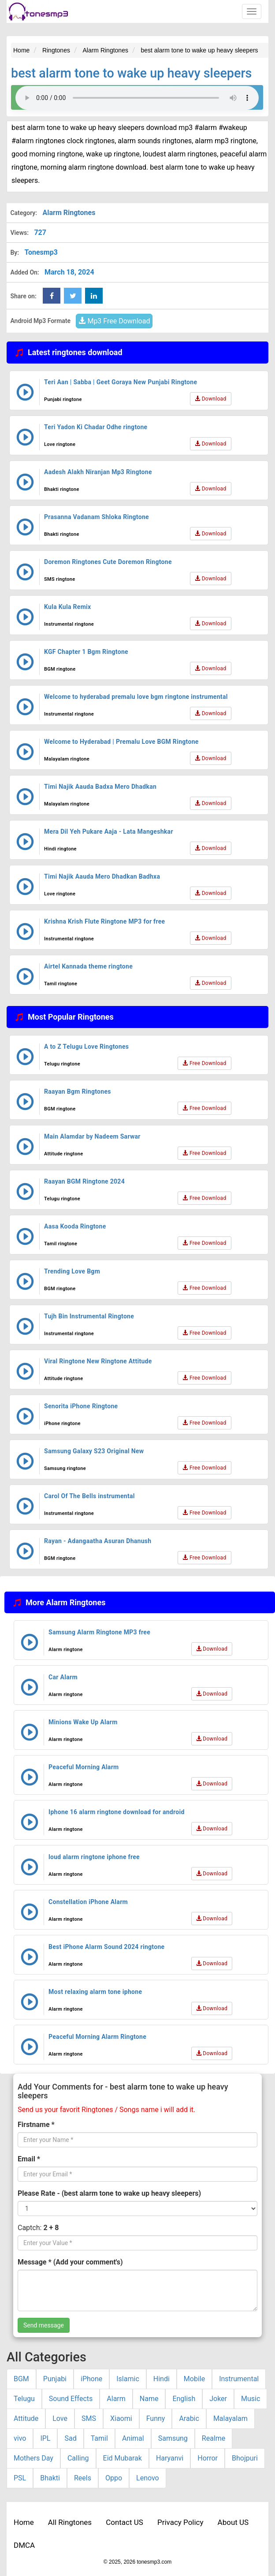 The width and height of the screenshot is (275, 2576). What do you see at coordinates (24, 2522) in the screenshot?
I see `Home` at bounding box center [24, 2522].